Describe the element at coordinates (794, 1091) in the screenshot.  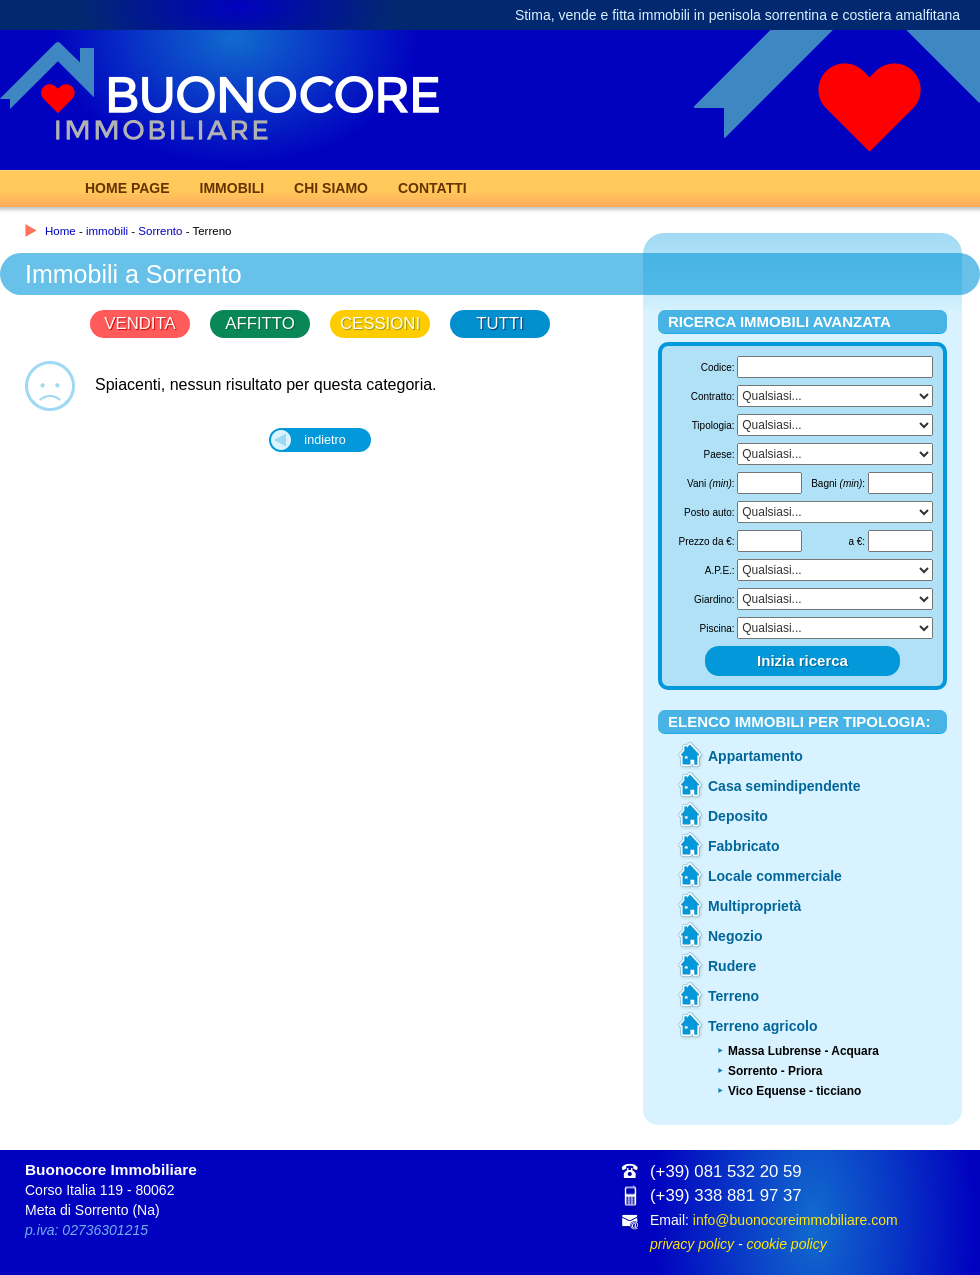
I see `Vico Equense - ticciano` at that location.